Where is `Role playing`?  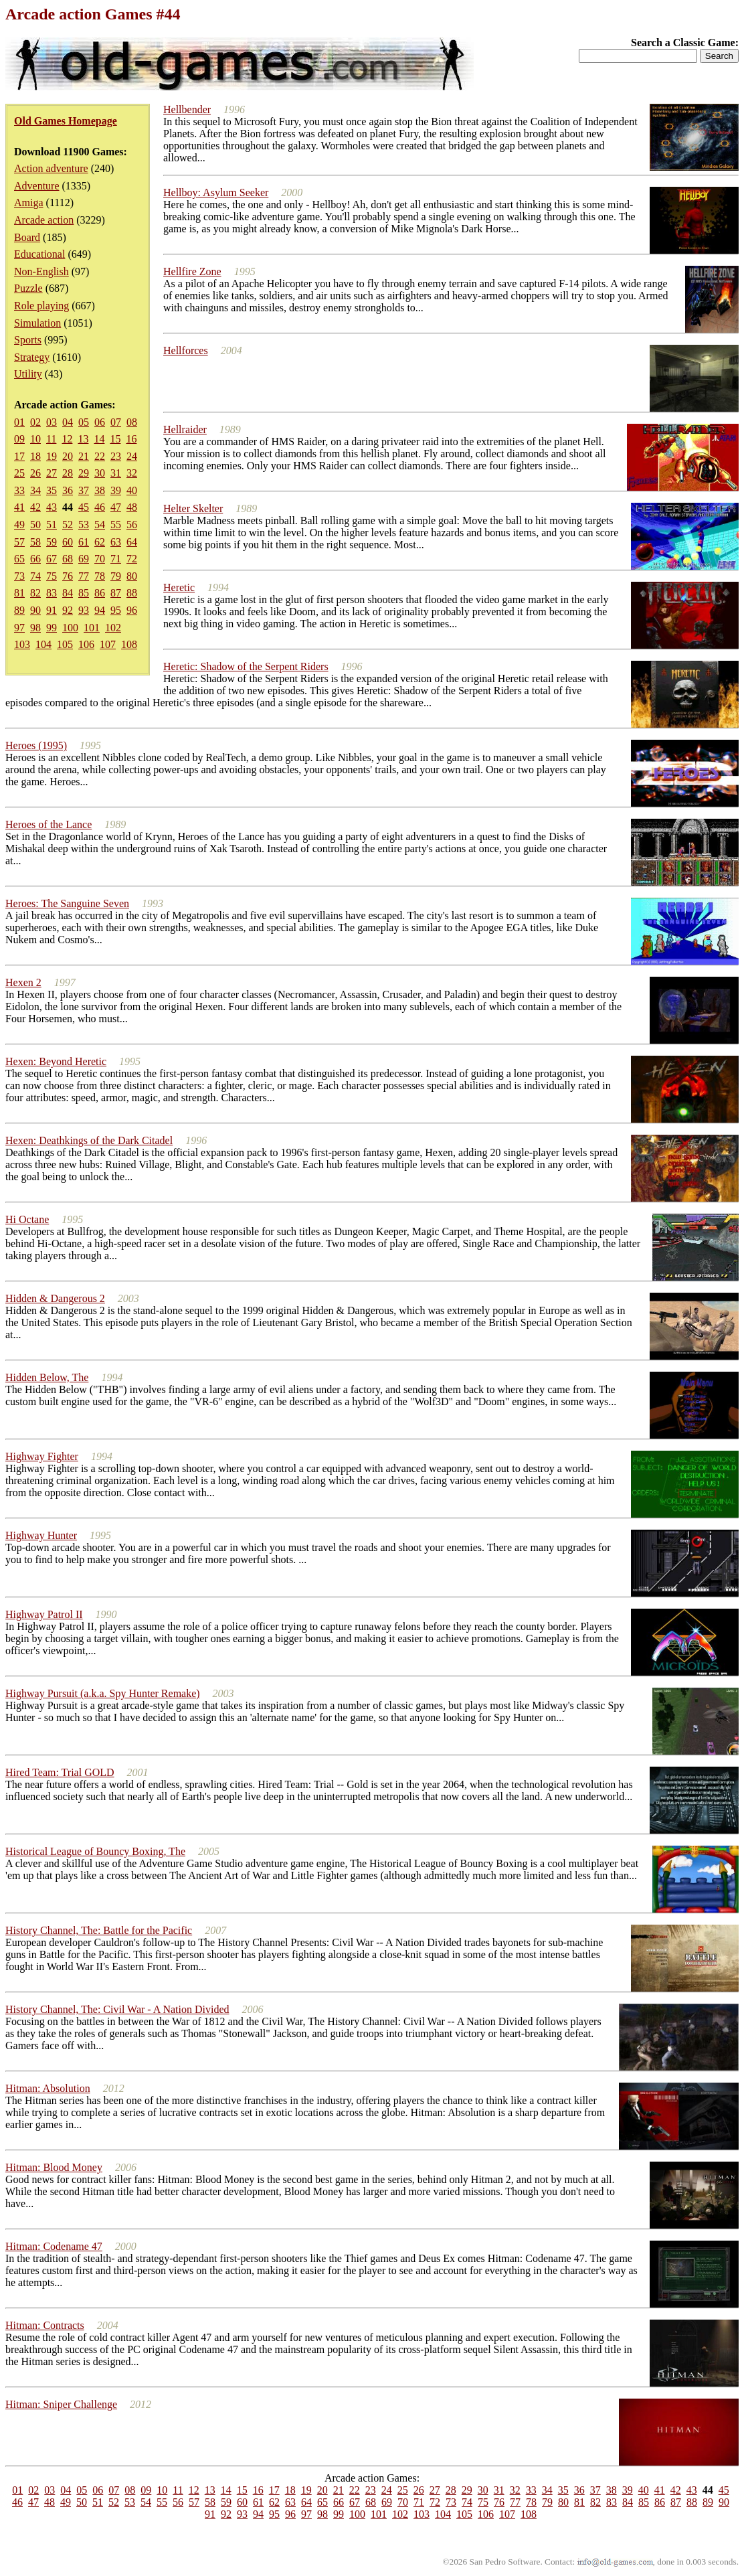 Role playing is located at coordinates (41, 305).